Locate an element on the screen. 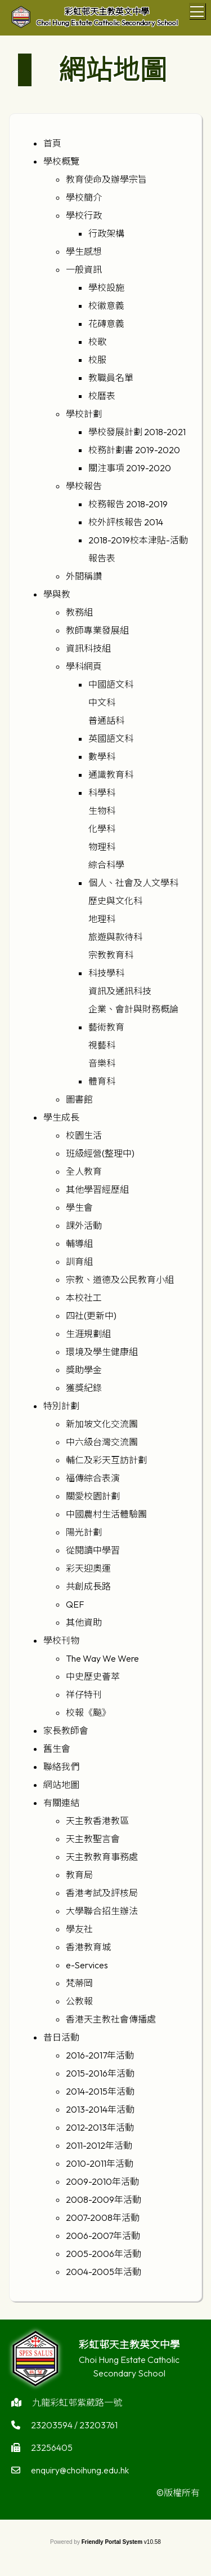 The width and height of the screenshot is (211, 2576). 物理科 is located at coordinates (101, 846).